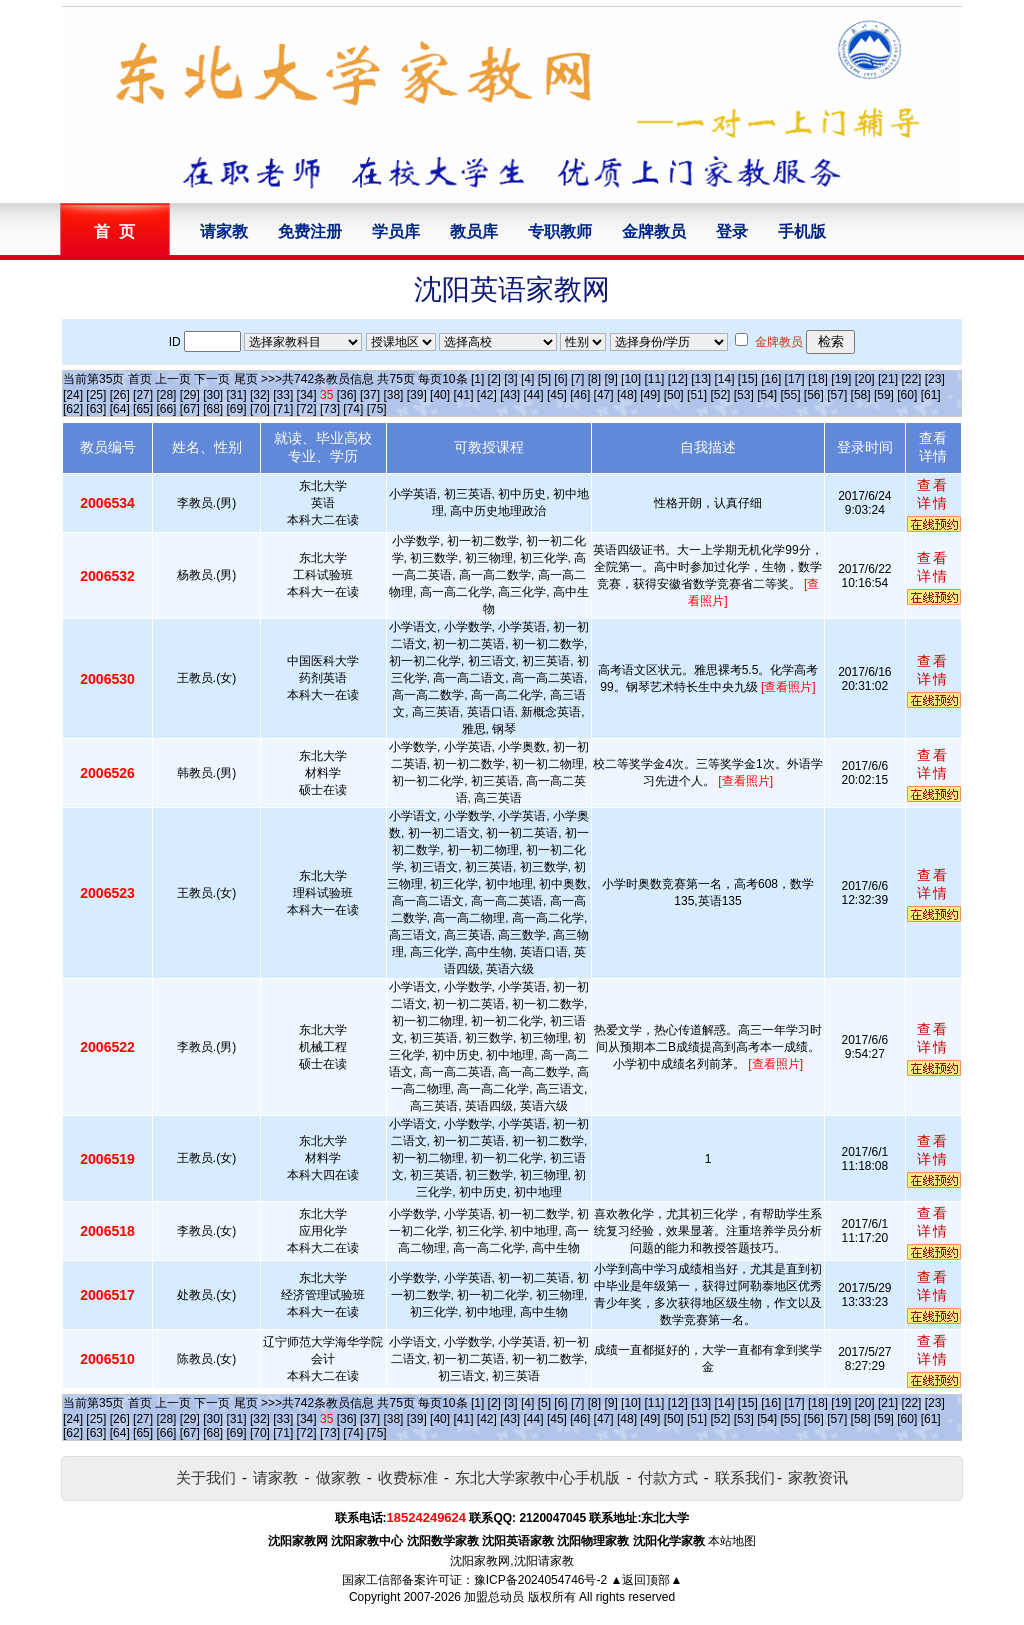  Describe the element at coordinates (790, 395) in the screenshot. I see `[55]` at that location.